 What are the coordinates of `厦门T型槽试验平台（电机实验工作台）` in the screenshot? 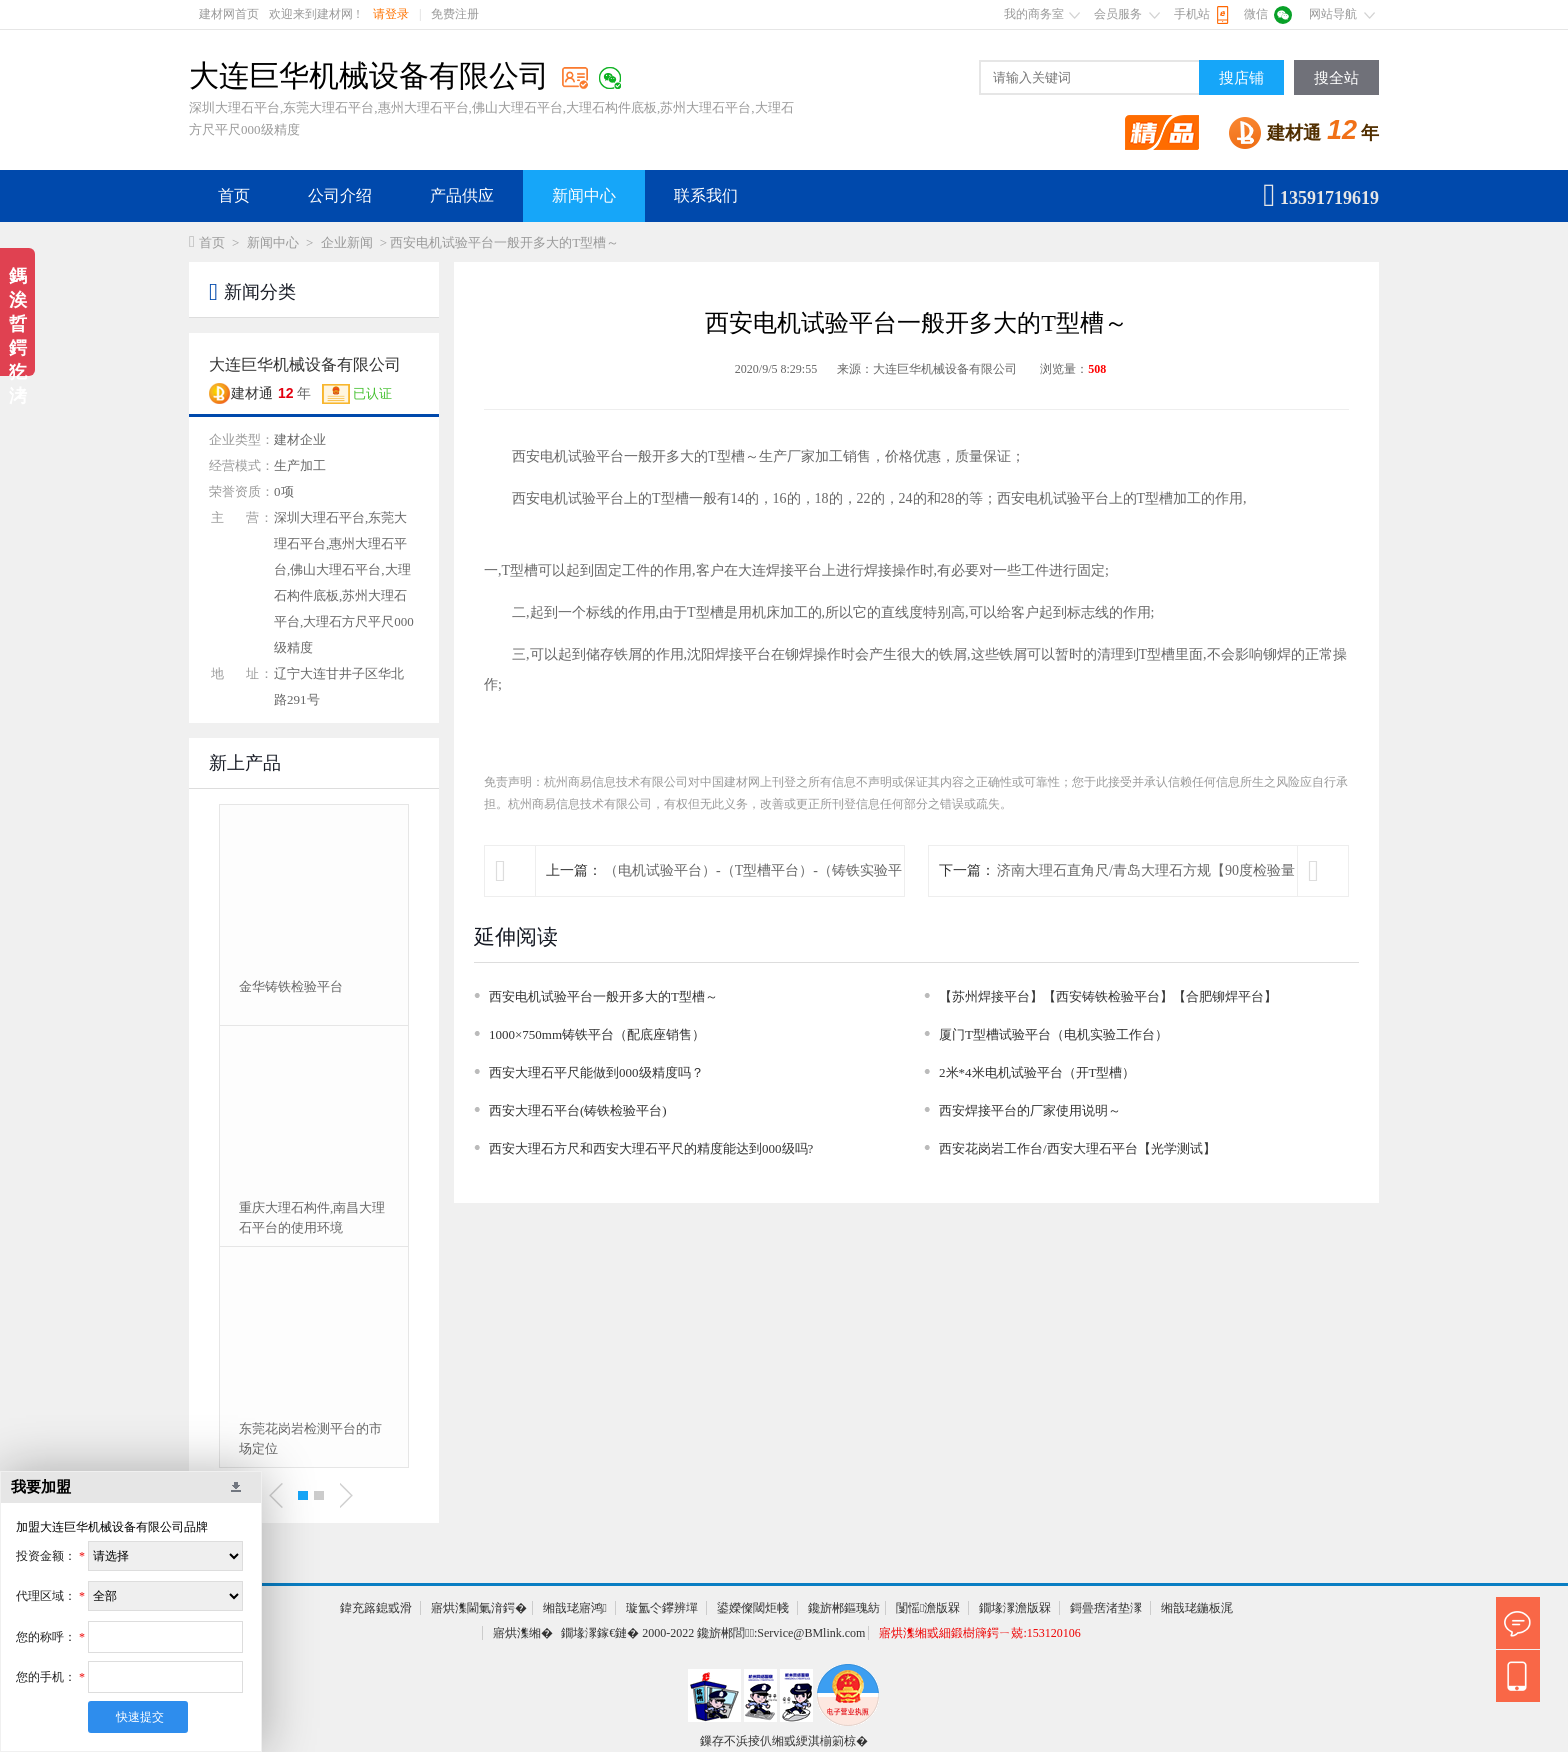 It's located at (1053, 1034).